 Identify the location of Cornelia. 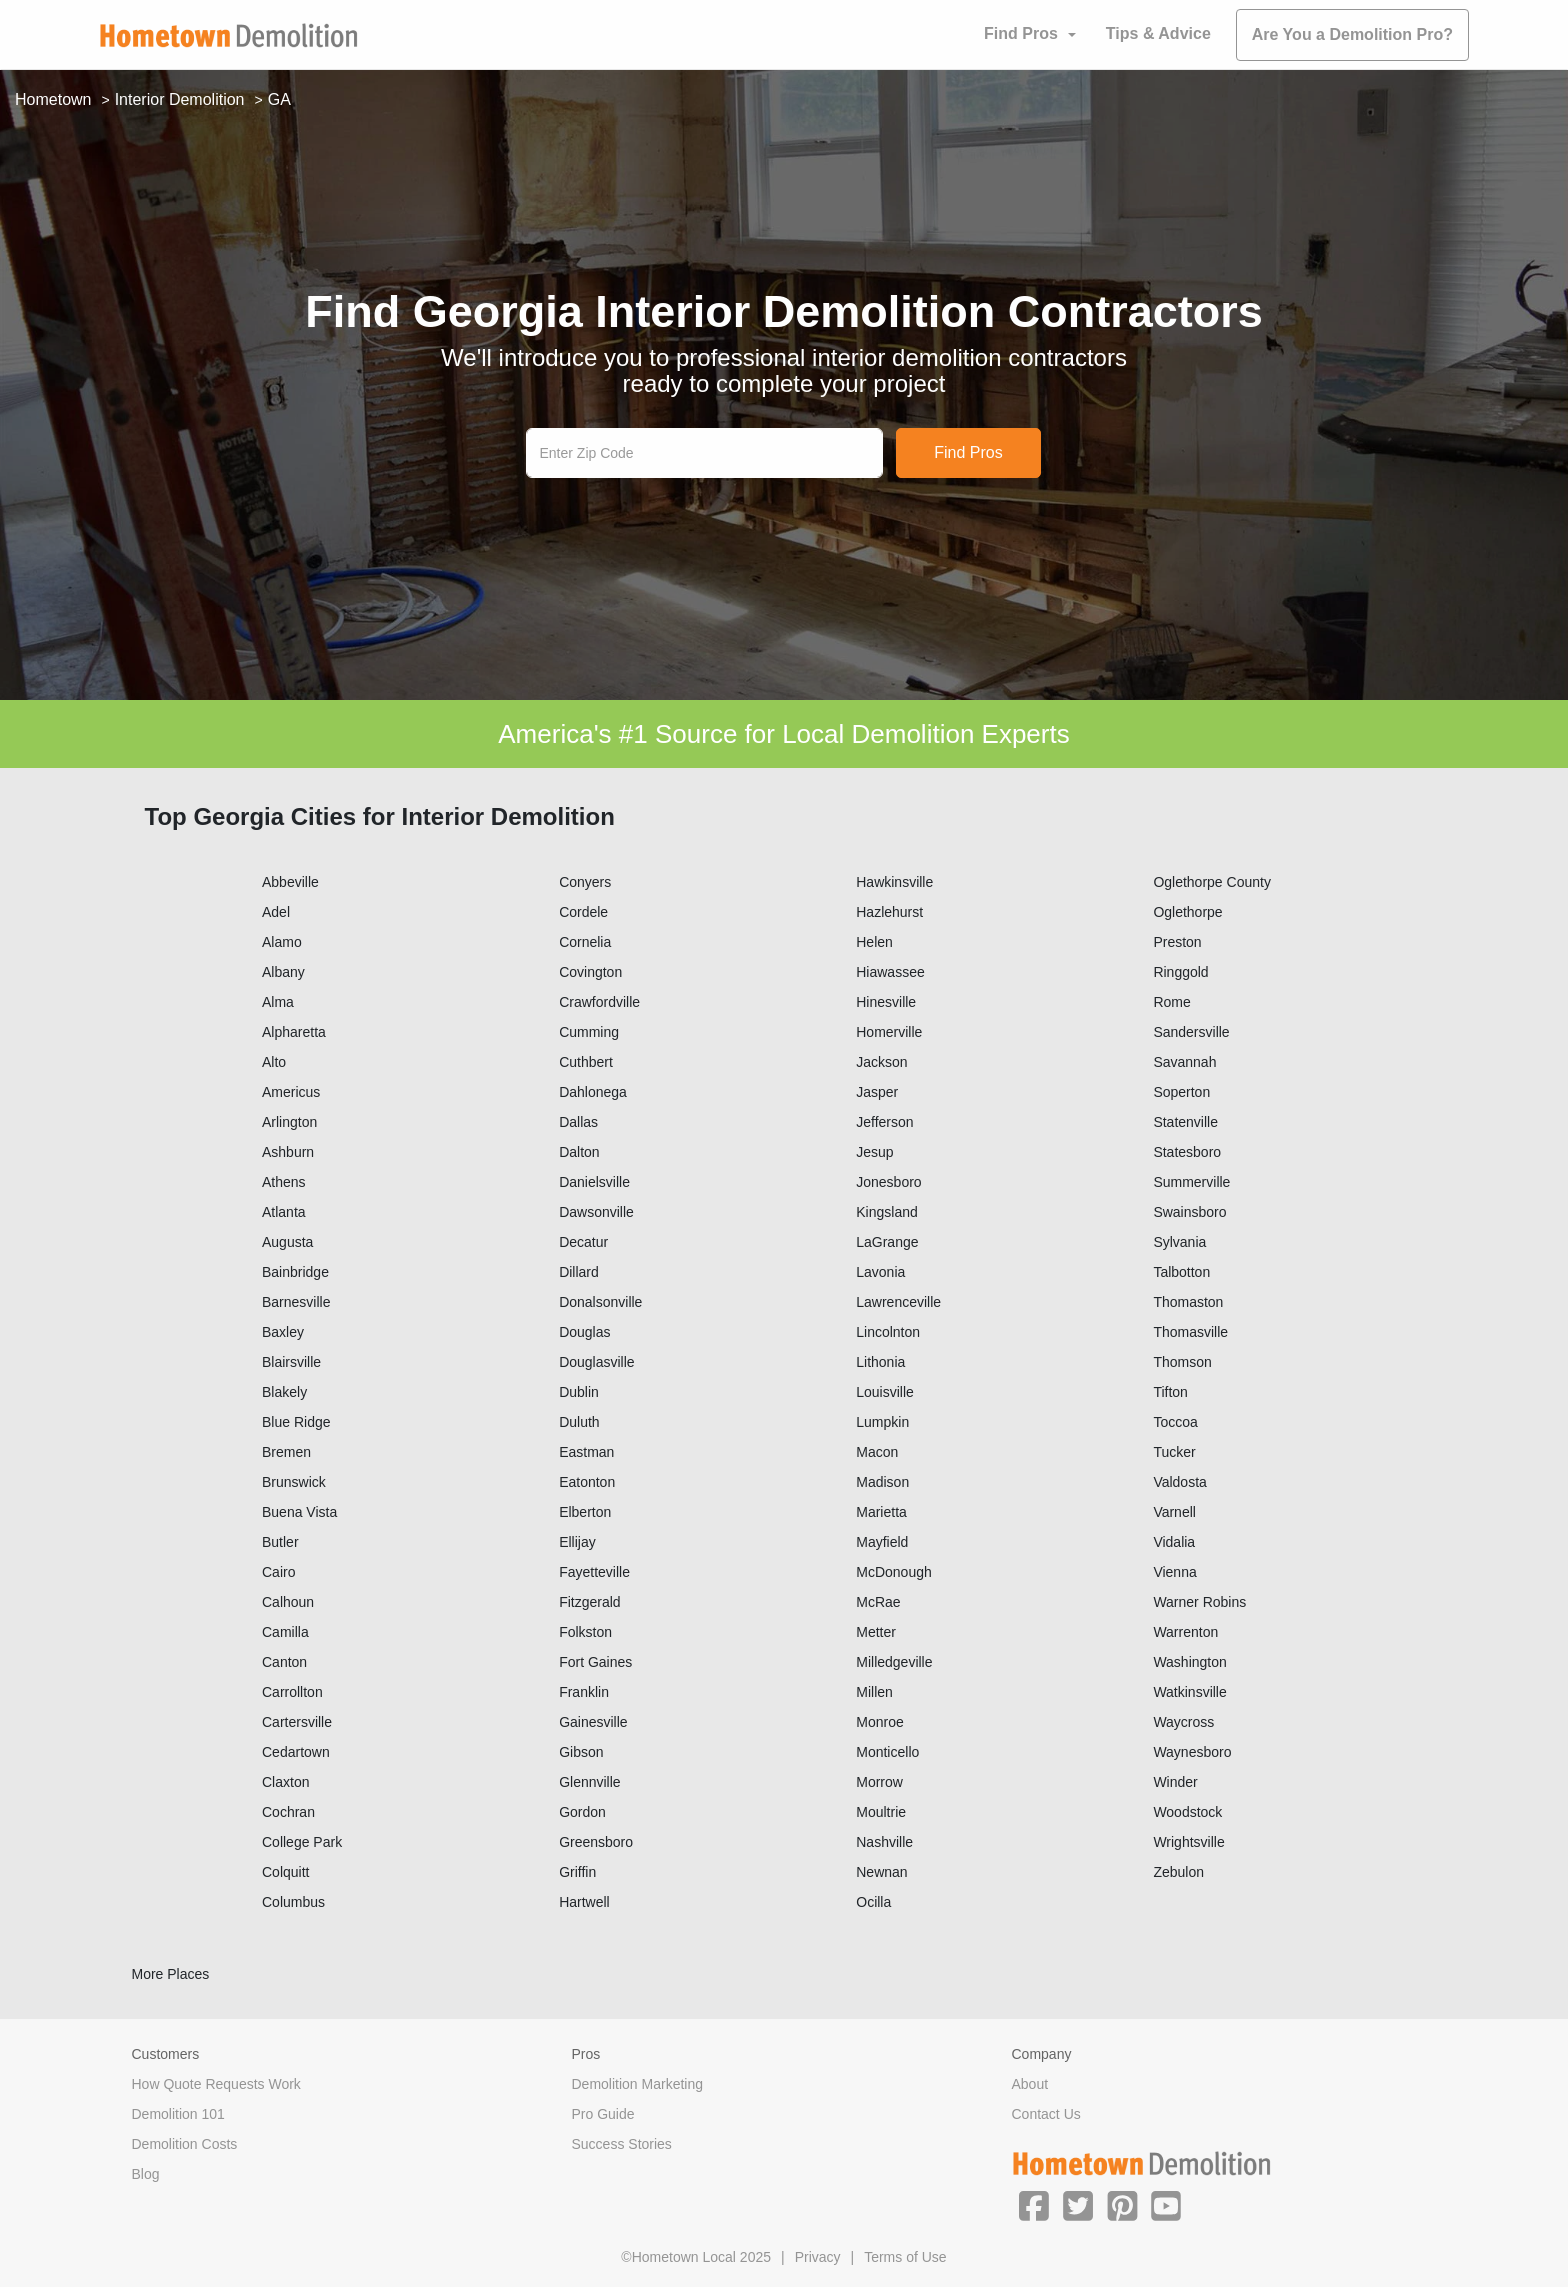
(585, 942).